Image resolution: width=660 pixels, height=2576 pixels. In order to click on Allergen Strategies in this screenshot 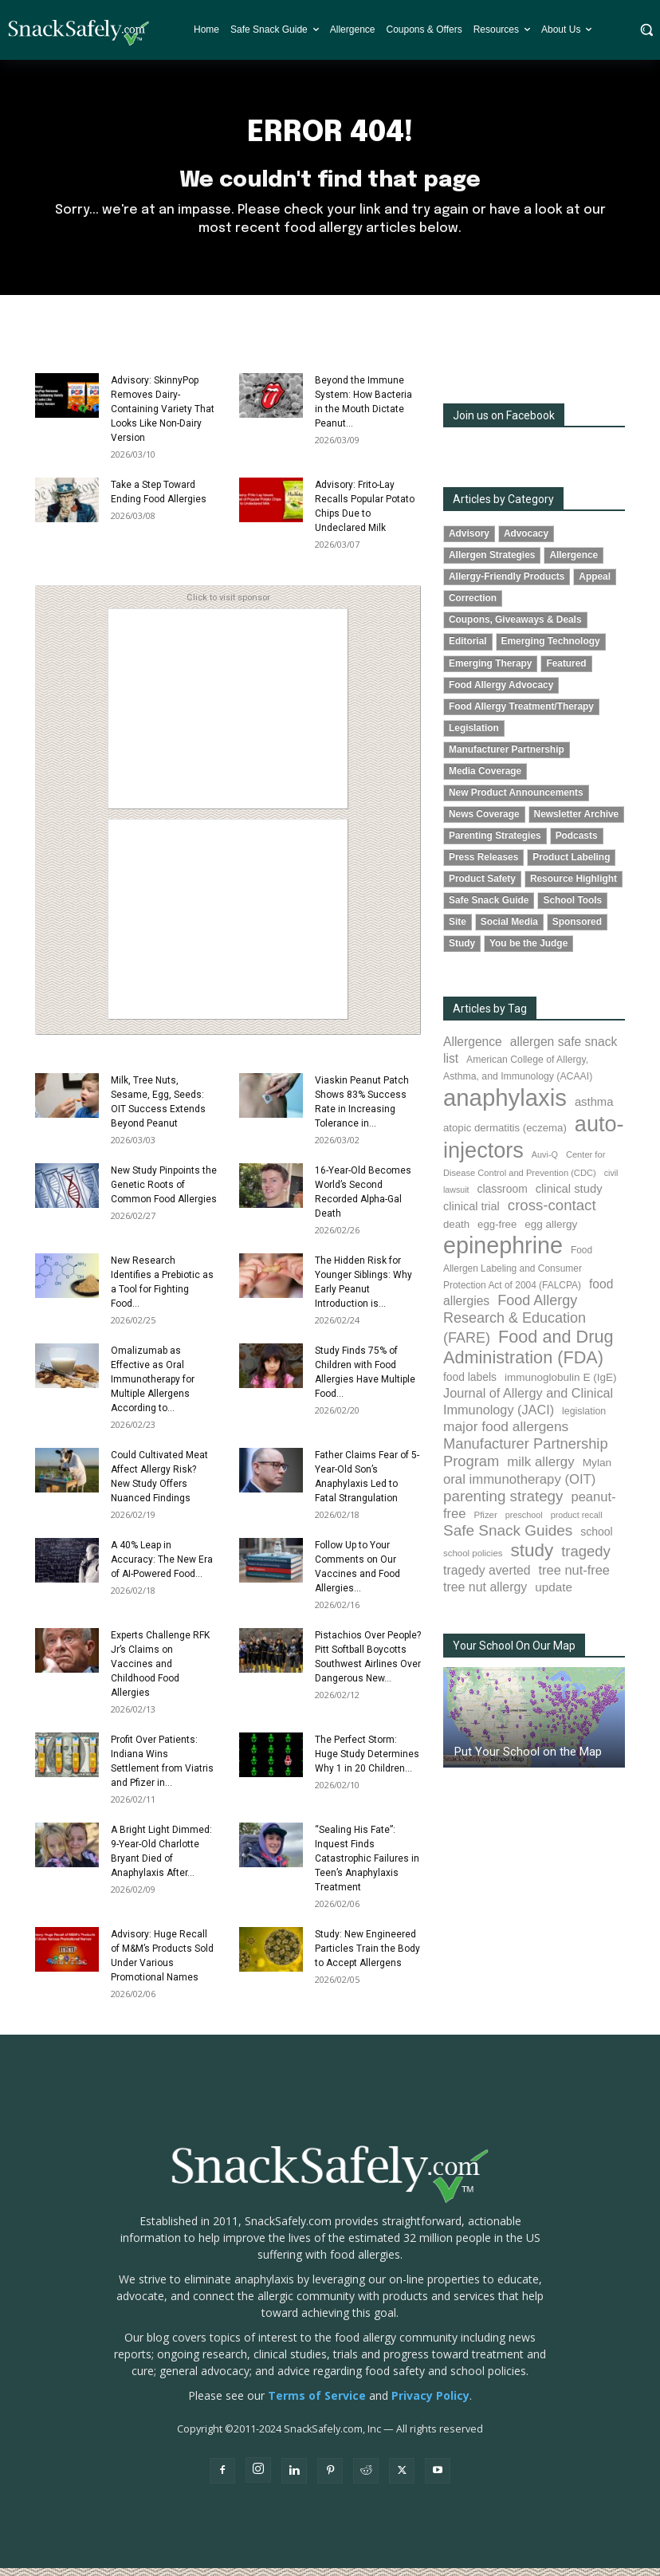, I will do `click(492, 562)`.